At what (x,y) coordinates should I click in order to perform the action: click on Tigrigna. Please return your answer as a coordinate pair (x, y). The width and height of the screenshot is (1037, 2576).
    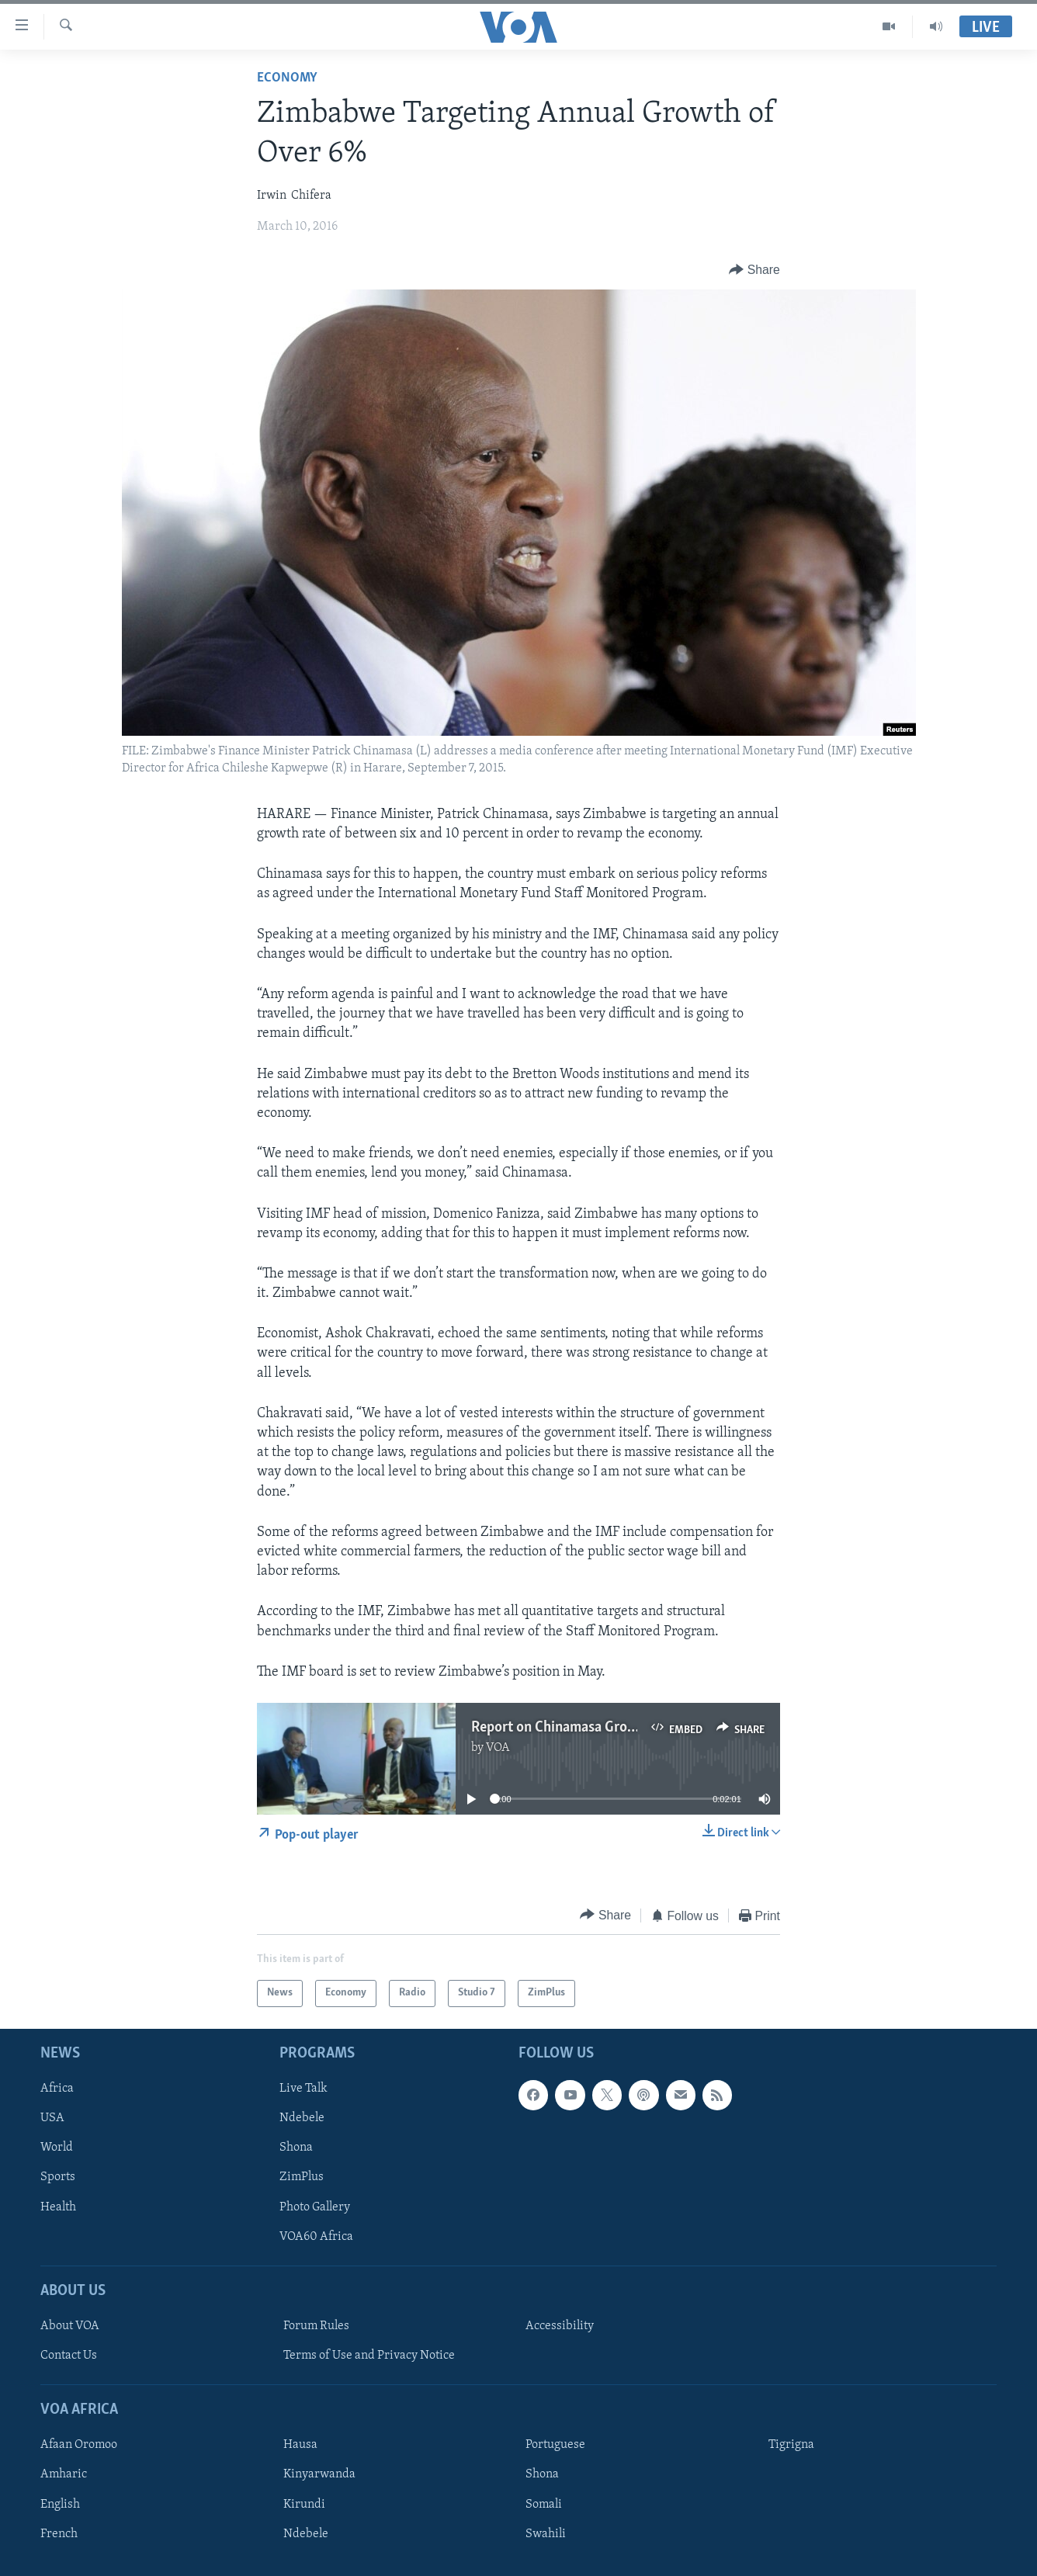
    Looking at the image, I should click on (791, 2445).